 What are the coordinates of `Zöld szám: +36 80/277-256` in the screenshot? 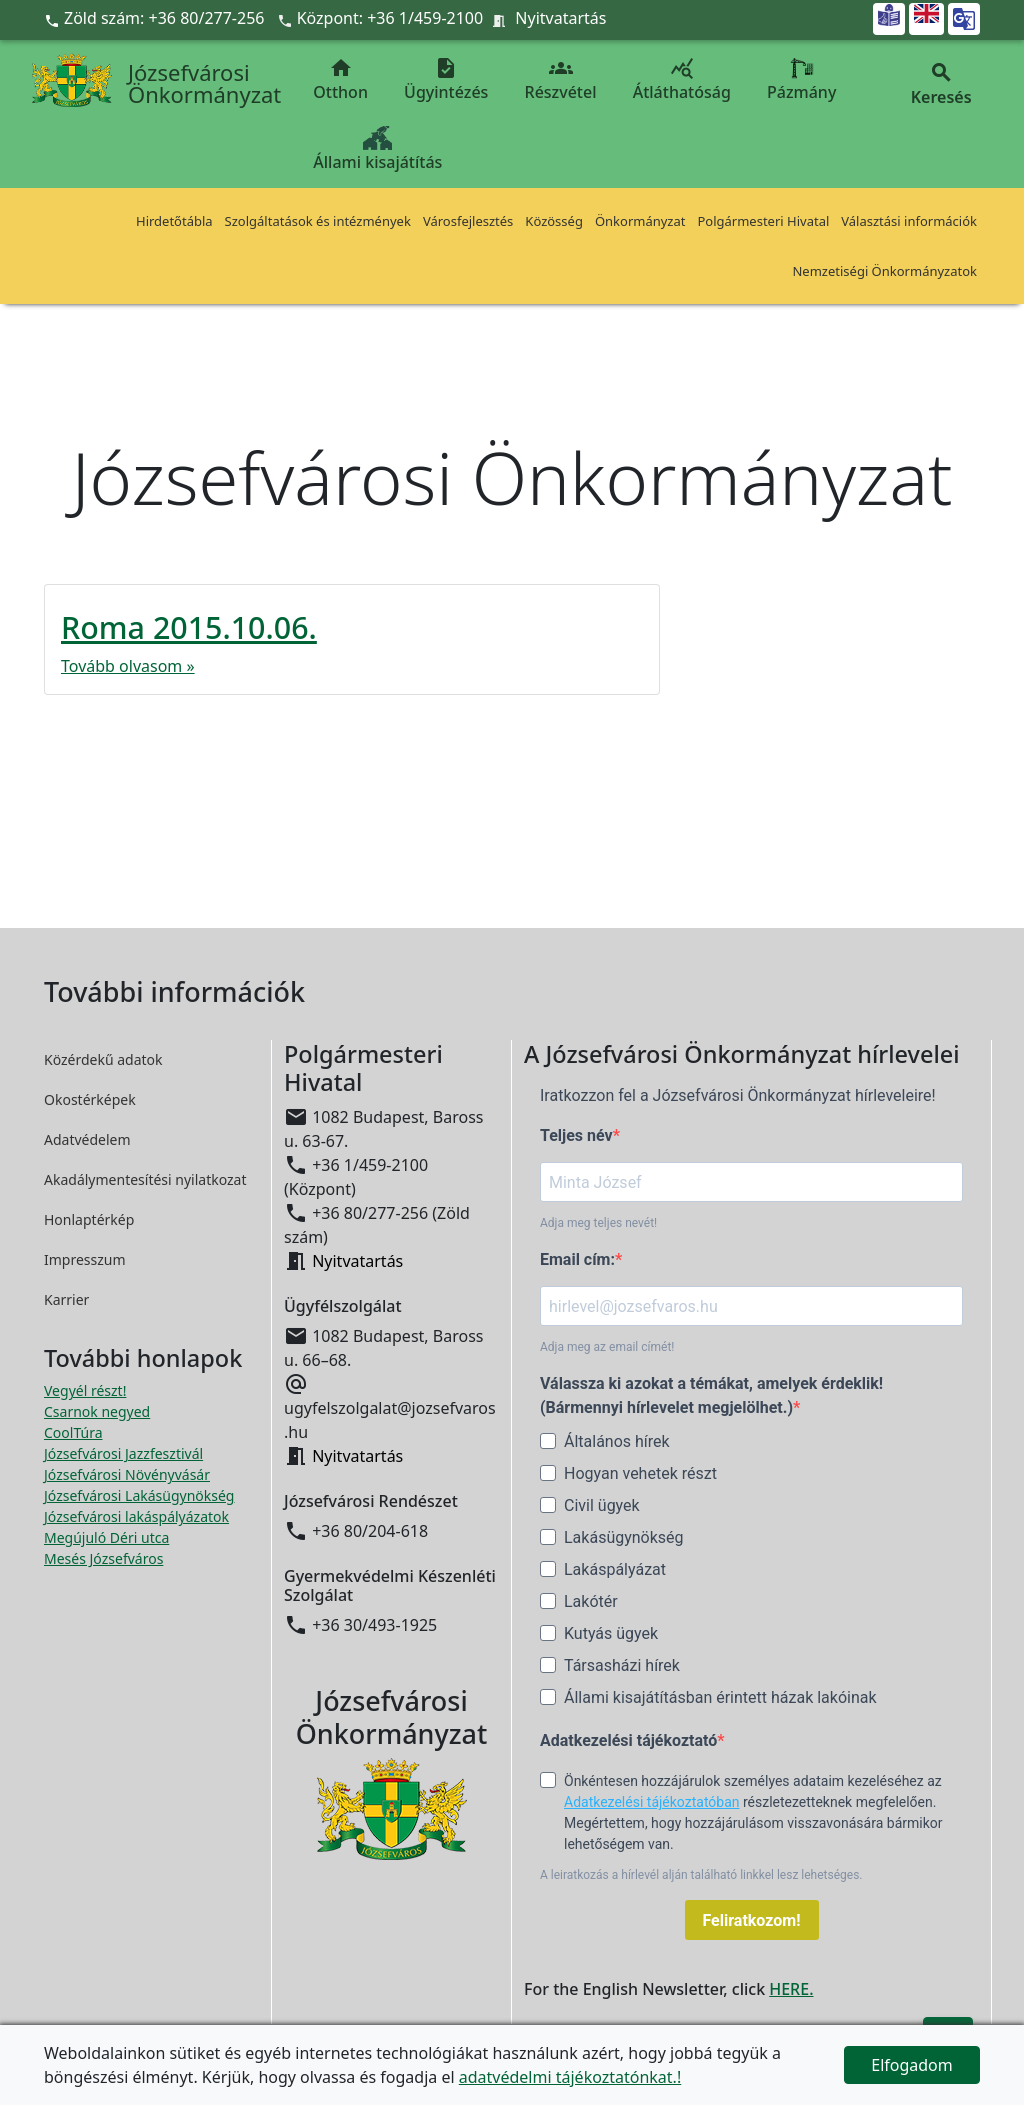 It's located at (156, 18).